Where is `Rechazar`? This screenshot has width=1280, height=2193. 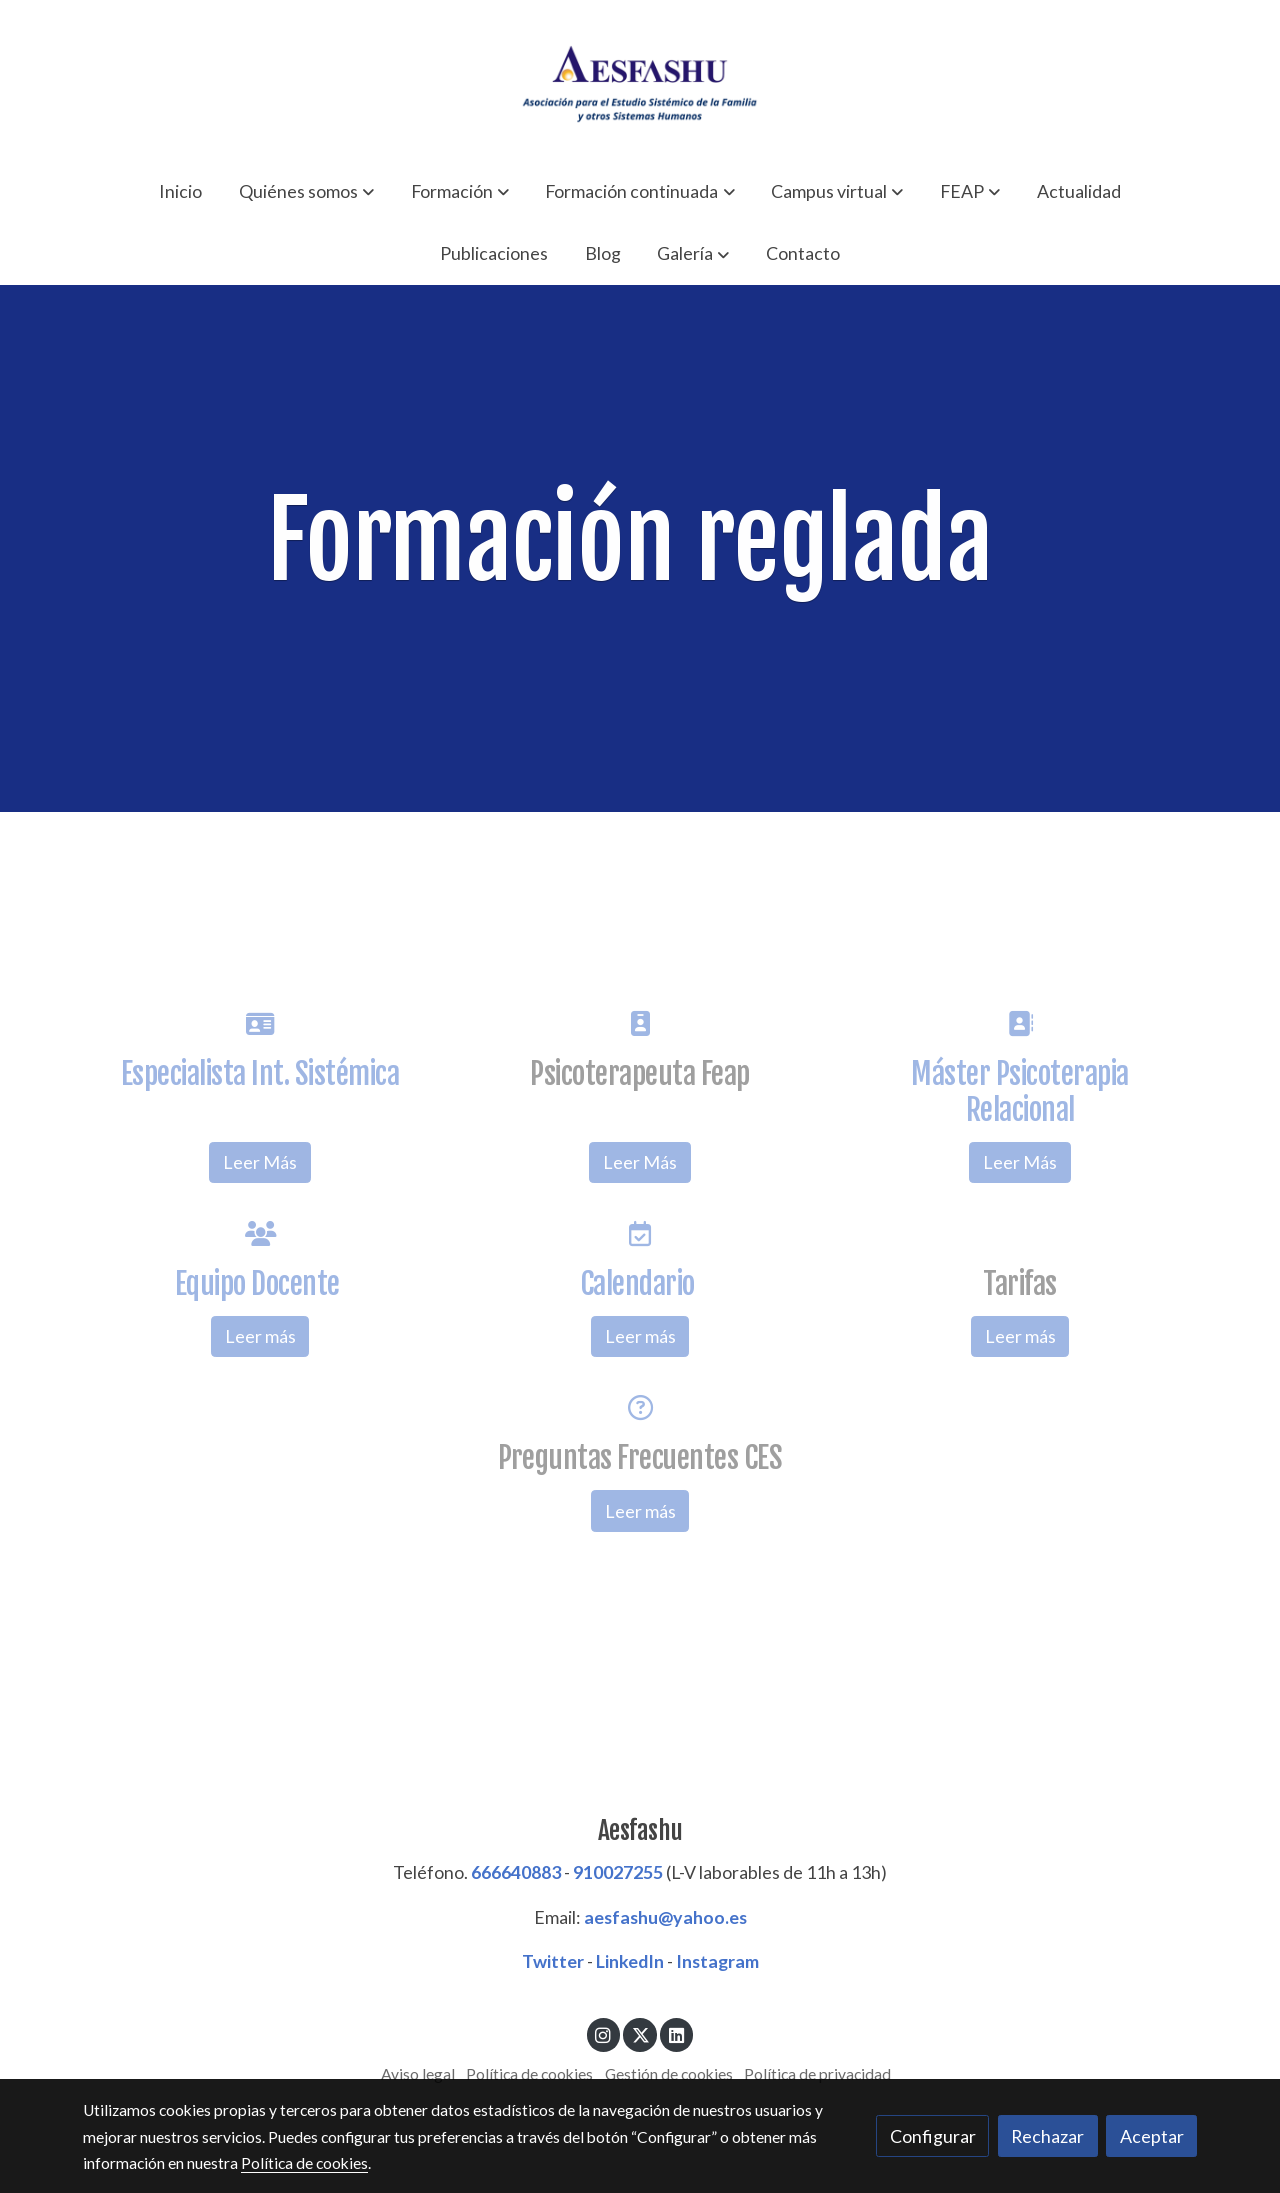 Rechazar is located at coordinates (1047, 2136).